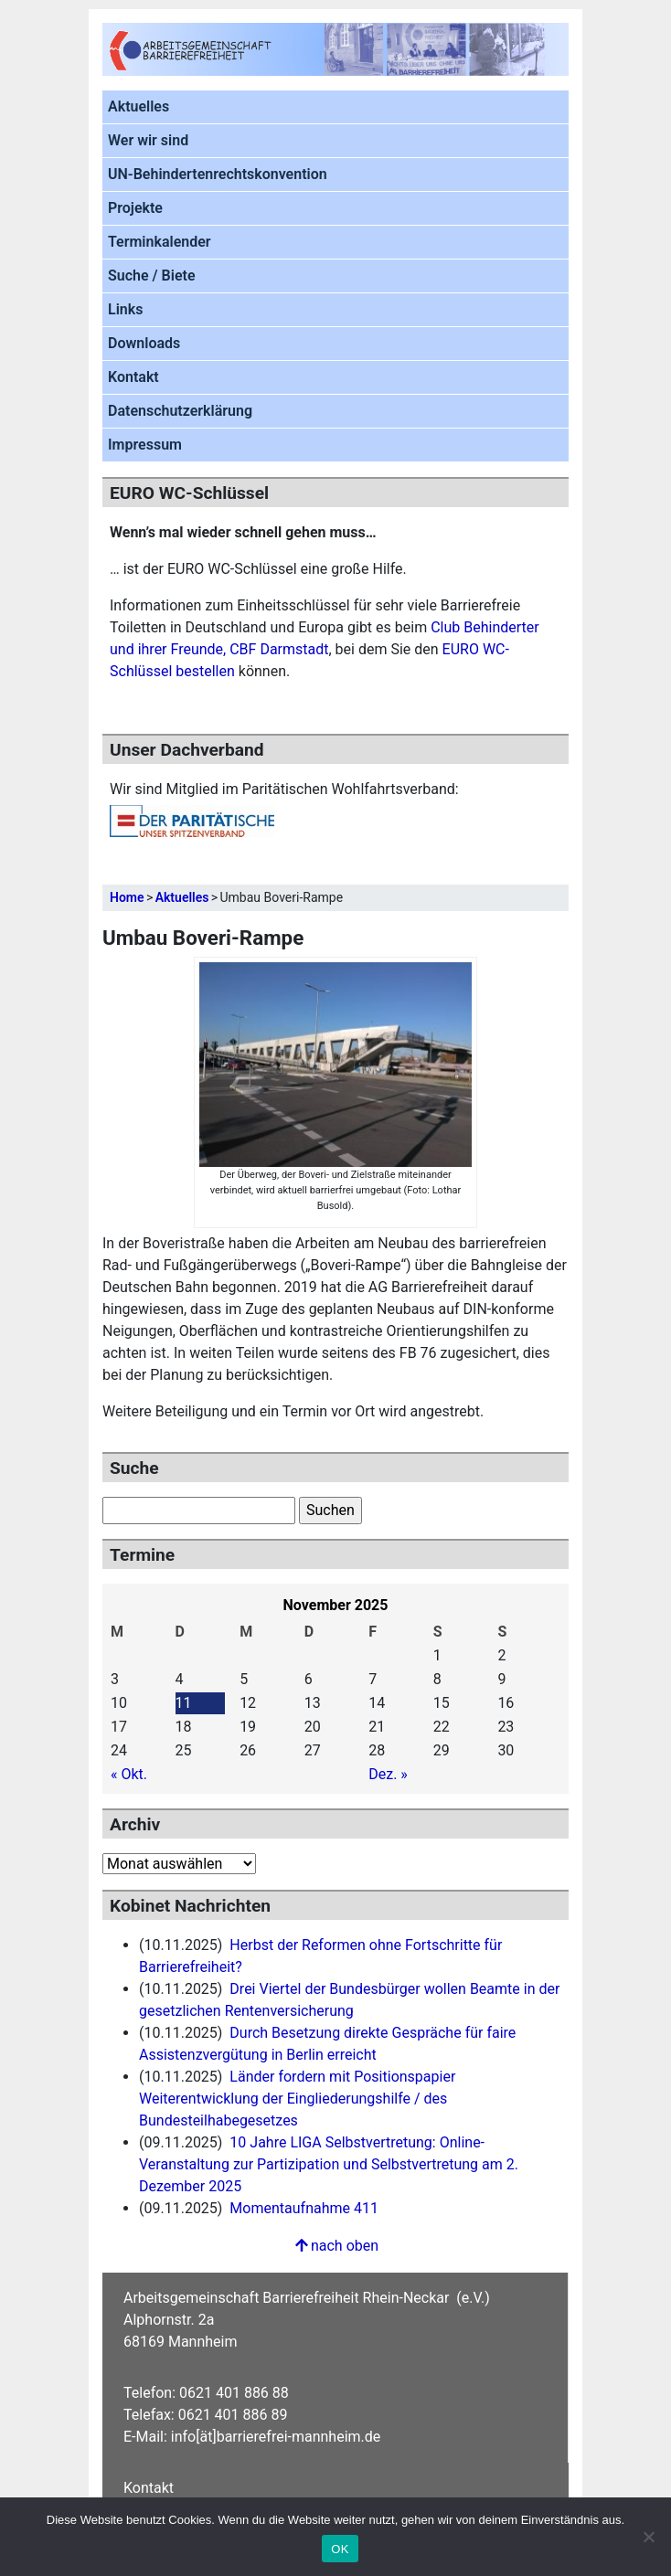 Image resolution: width=671 pixels, height=2576 pixels. I want to click on Downloads, so click(144, 343).